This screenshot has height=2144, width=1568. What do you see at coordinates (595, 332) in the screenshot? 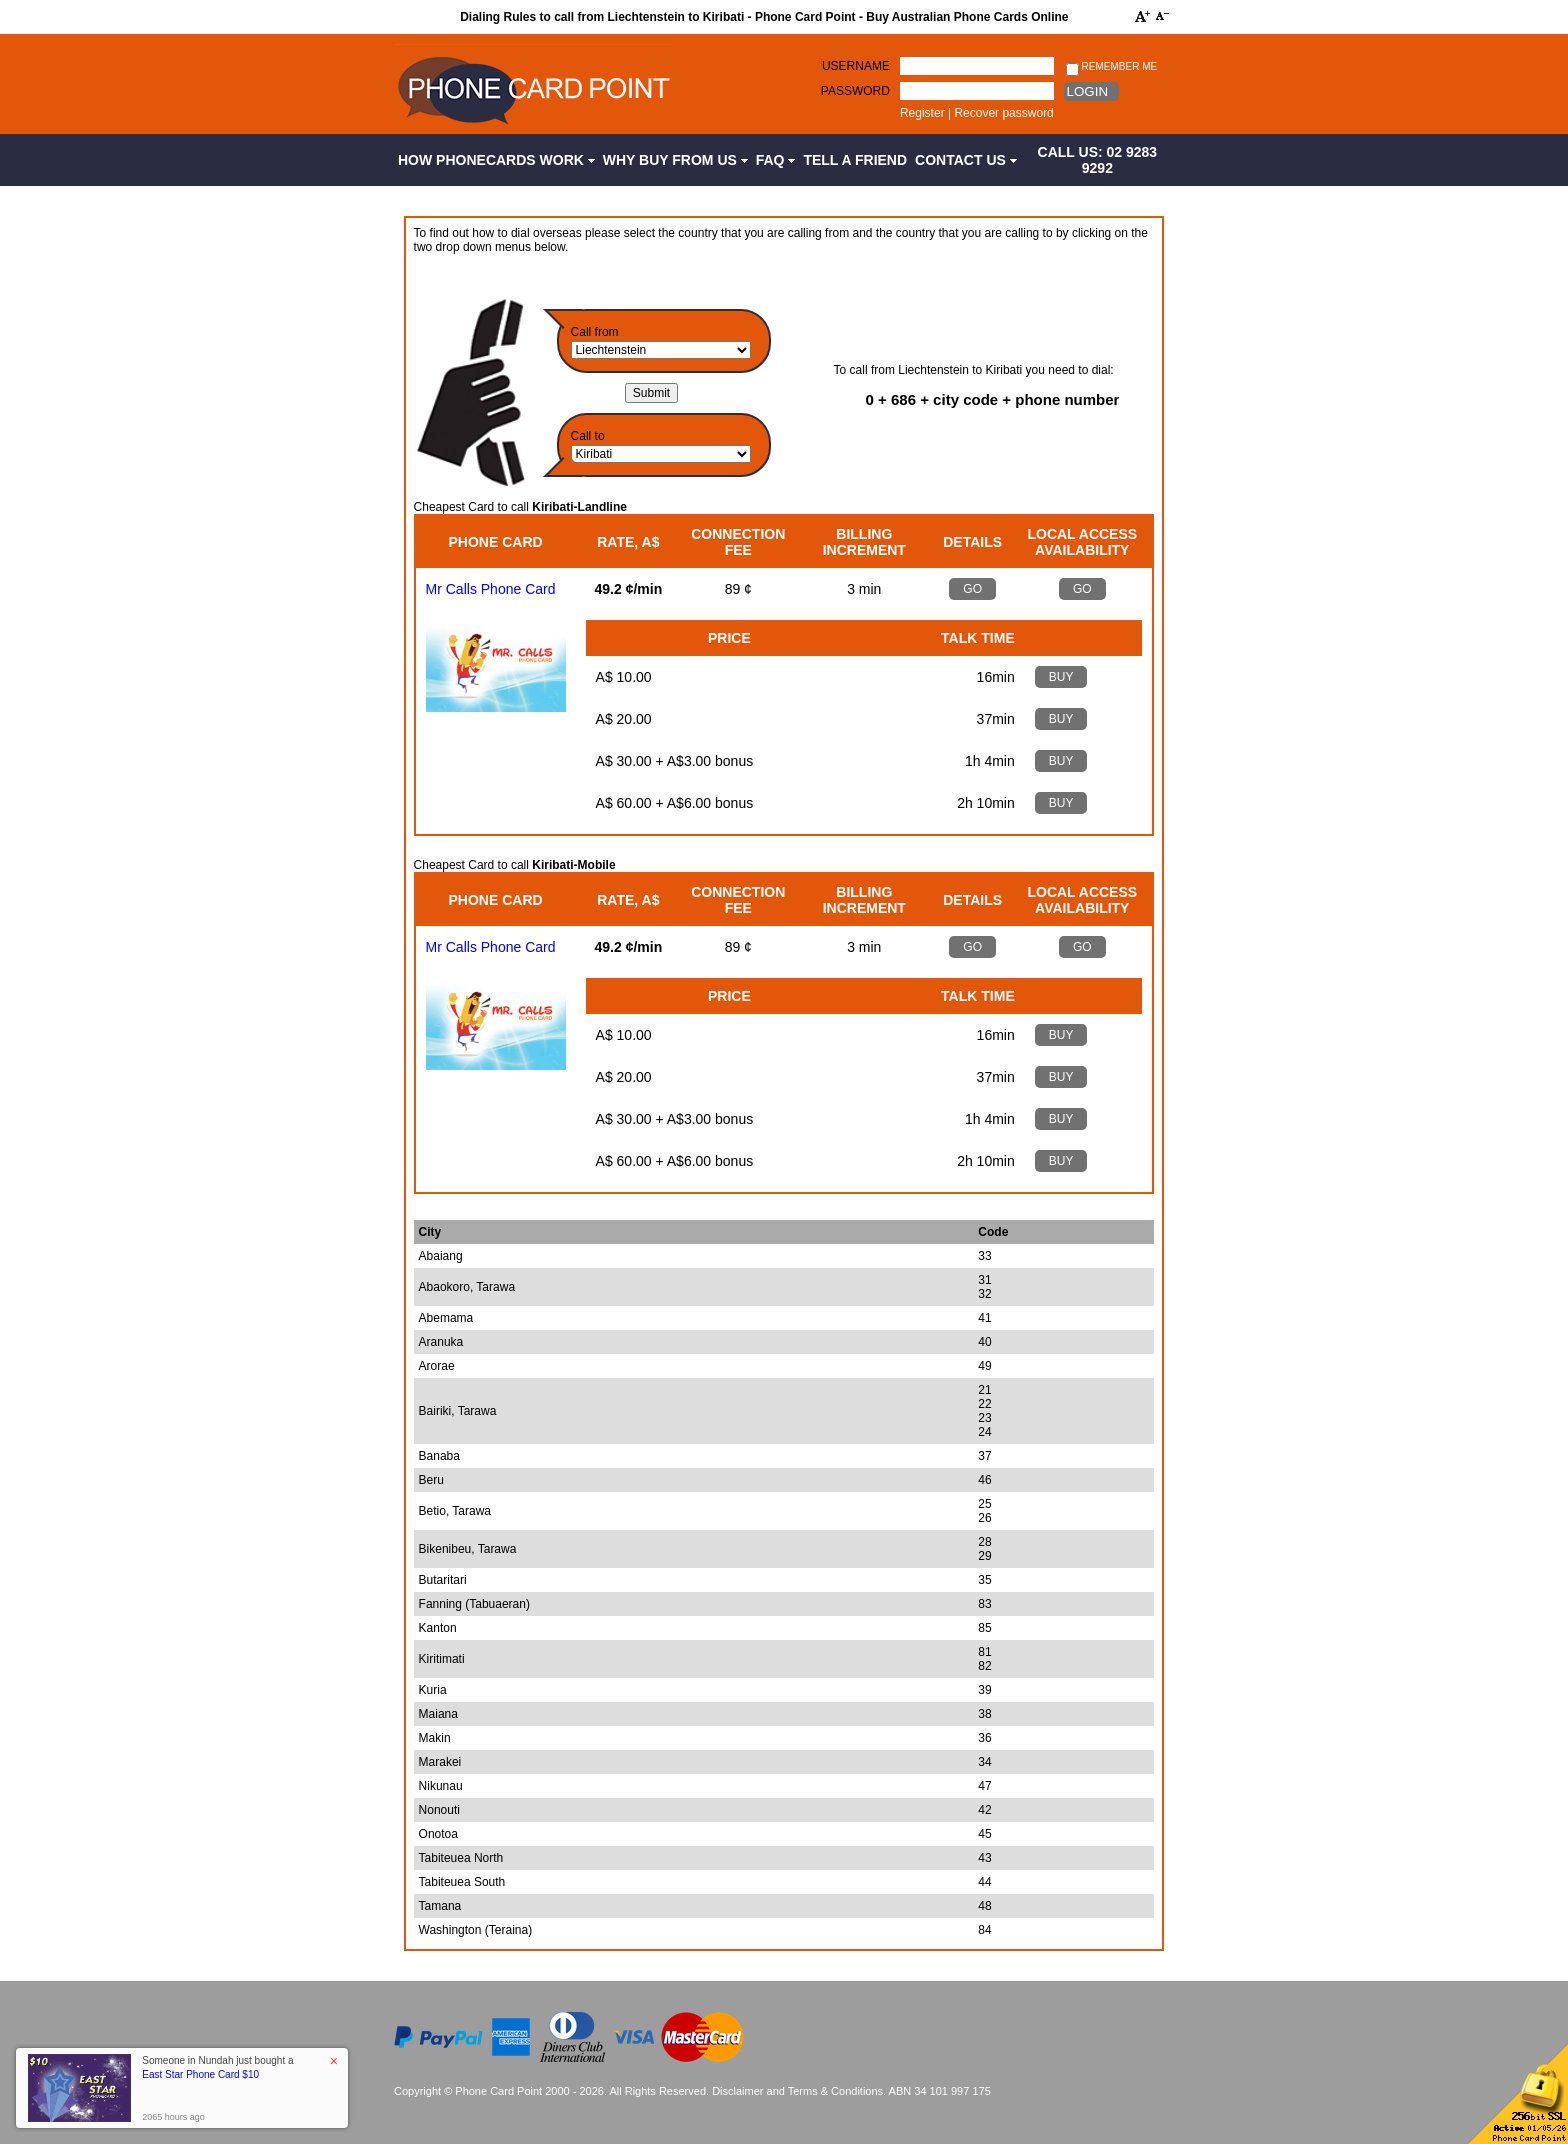
I see `Call from` at bounding box center [595, 332].